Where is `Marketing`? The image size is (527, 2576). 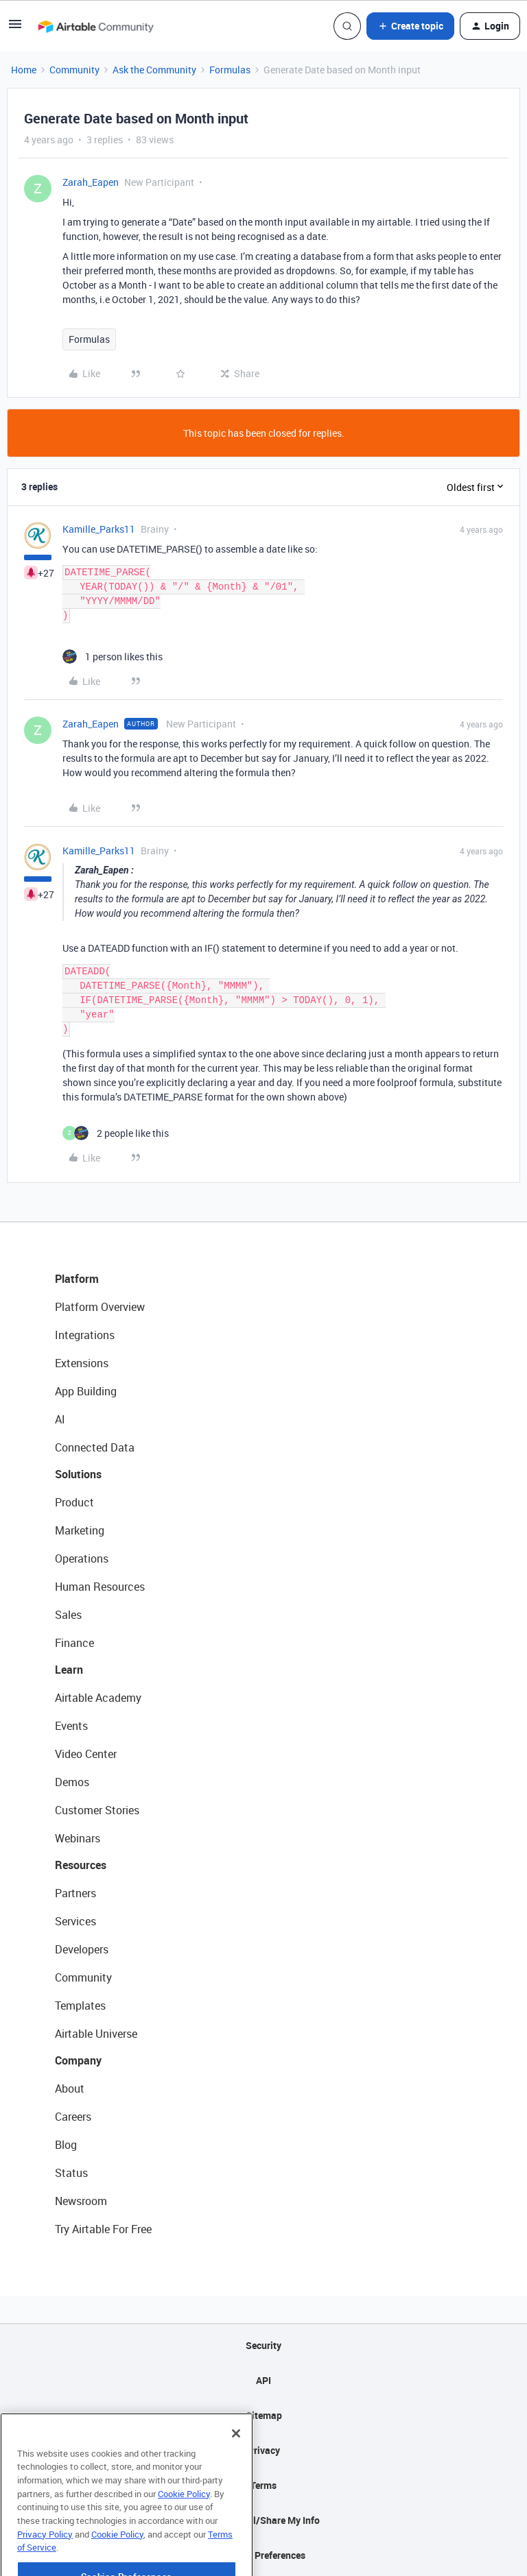
Marketing is located at coordinates (79, 1530).